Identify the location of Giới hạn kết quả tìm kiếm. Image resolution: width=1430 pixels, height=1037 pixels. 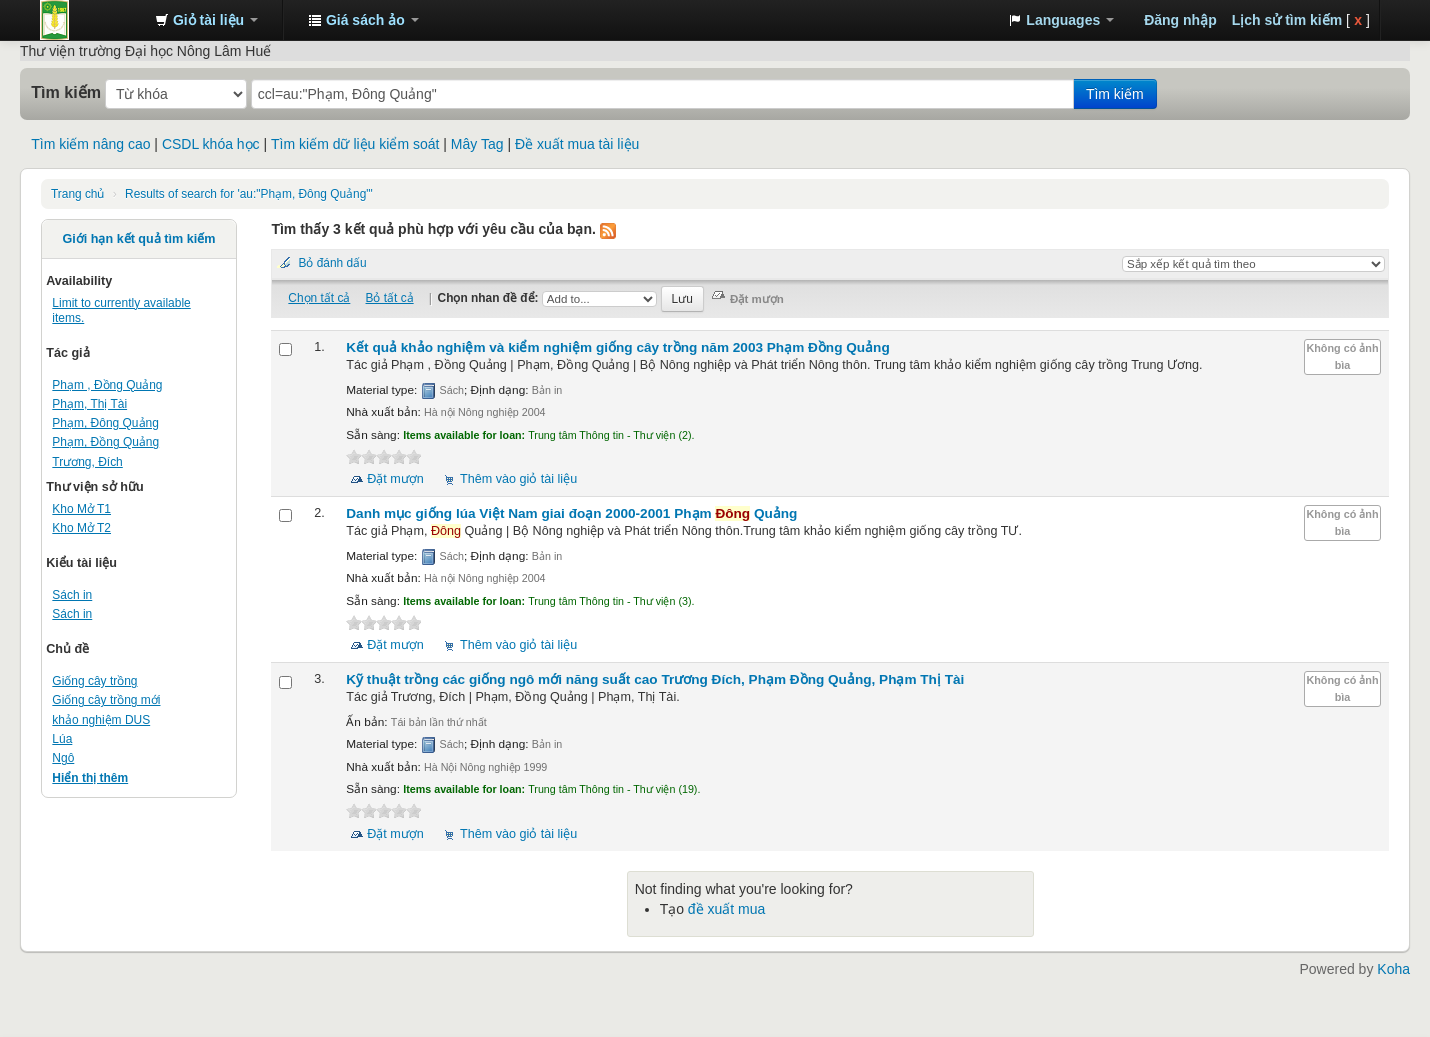
(139, 239).